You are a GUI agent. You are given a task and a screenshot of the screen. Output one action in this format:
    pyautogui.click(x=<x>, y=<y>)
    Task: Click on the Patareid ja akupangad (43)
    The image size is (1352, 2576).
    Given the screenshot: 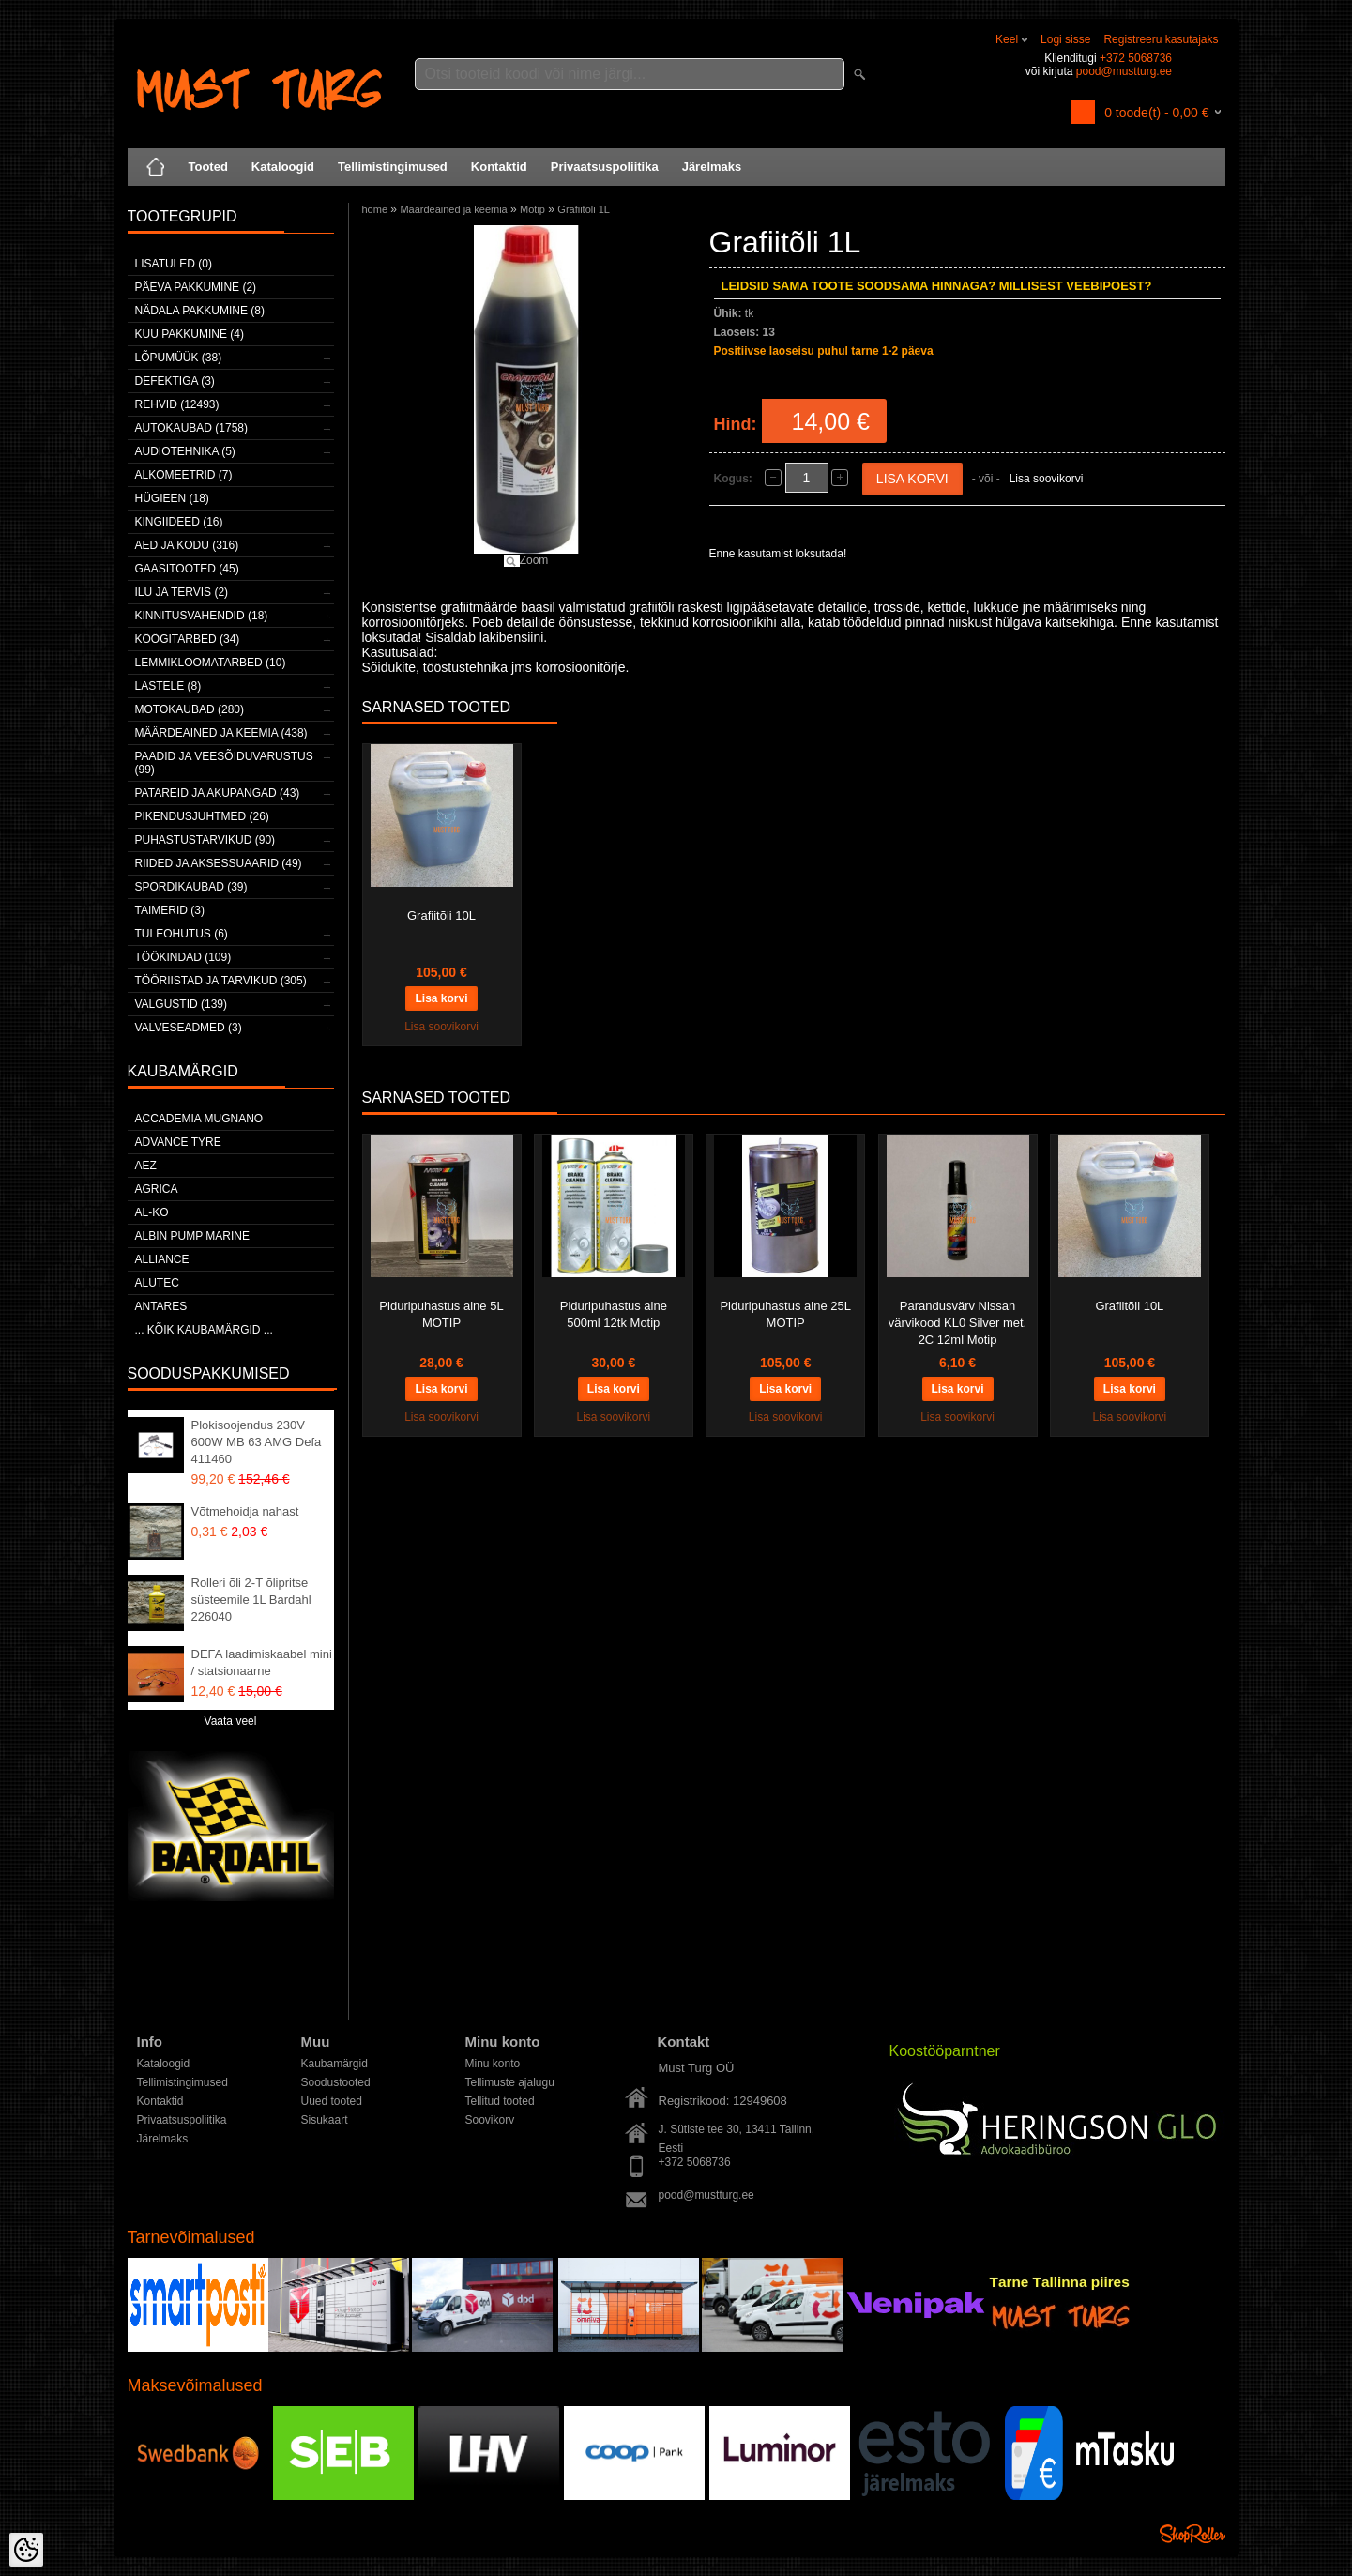 What is the action you would take?
    pyautogui.click(x=217, y=793)
    